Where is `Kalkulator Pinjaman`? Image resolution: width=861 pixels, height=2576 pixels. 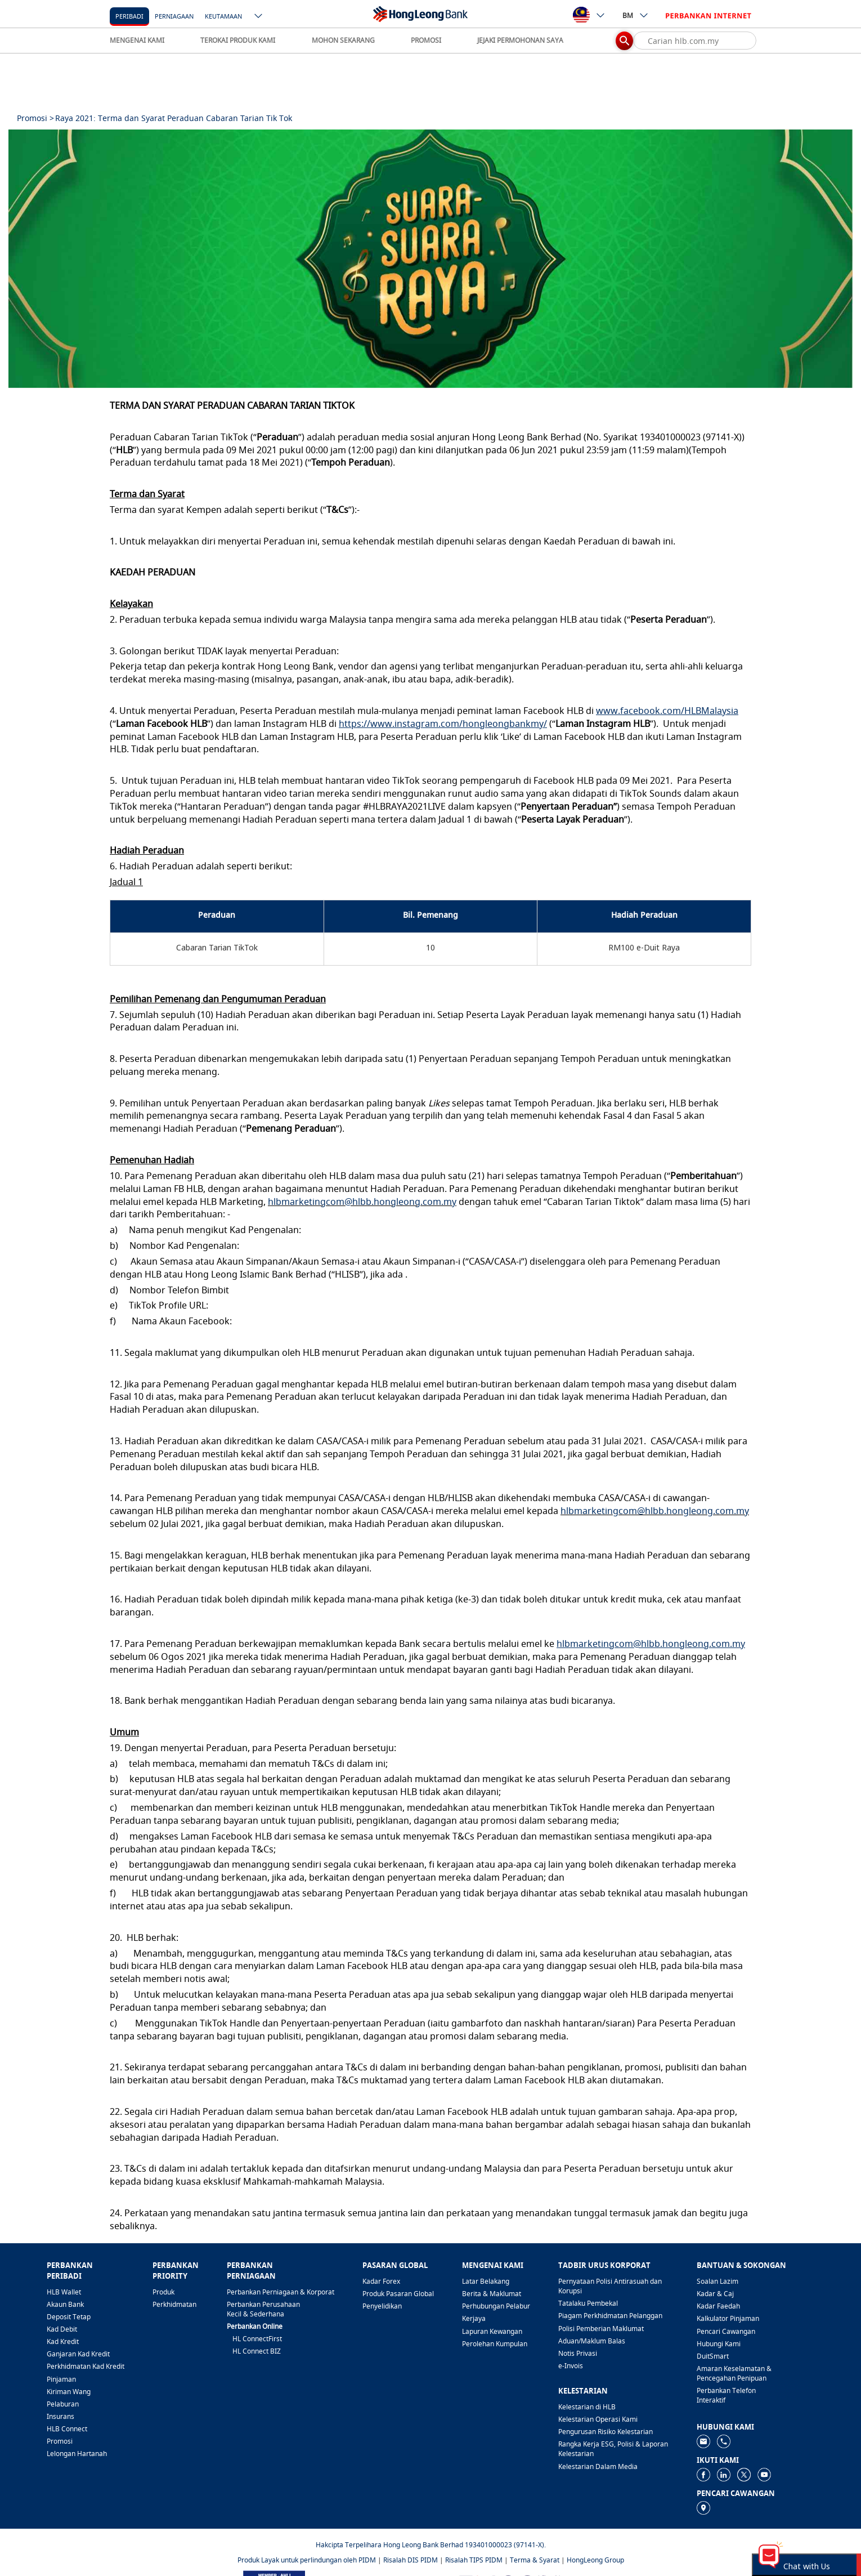 Kalkulator Pinjaman is located at coordinates (728, 2318).